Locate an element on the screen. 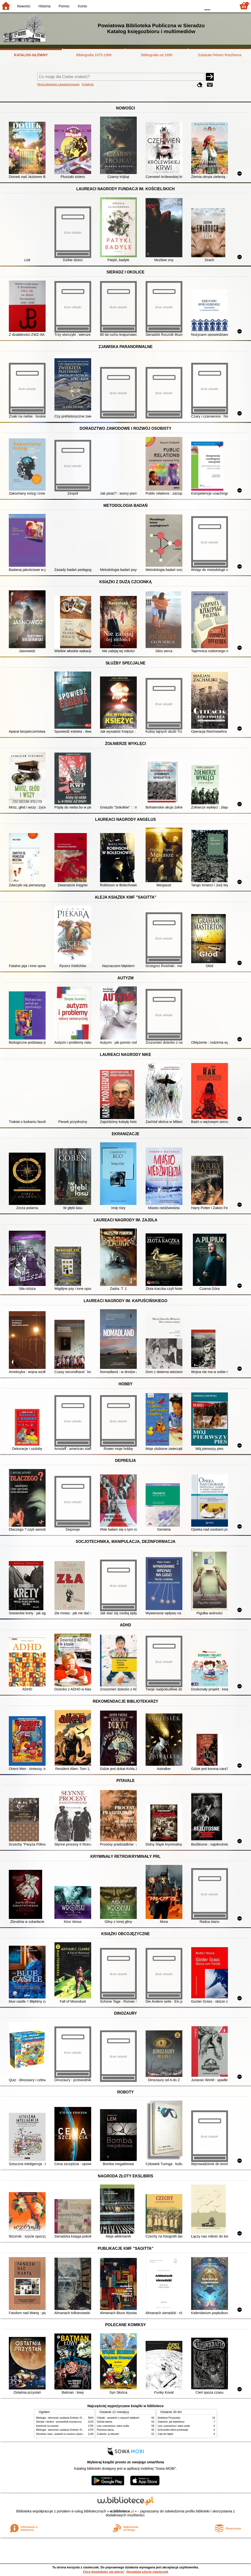 Image resolution: width=251 pixels, height=2576 pixels. BY is located at coordinates (196, 5).